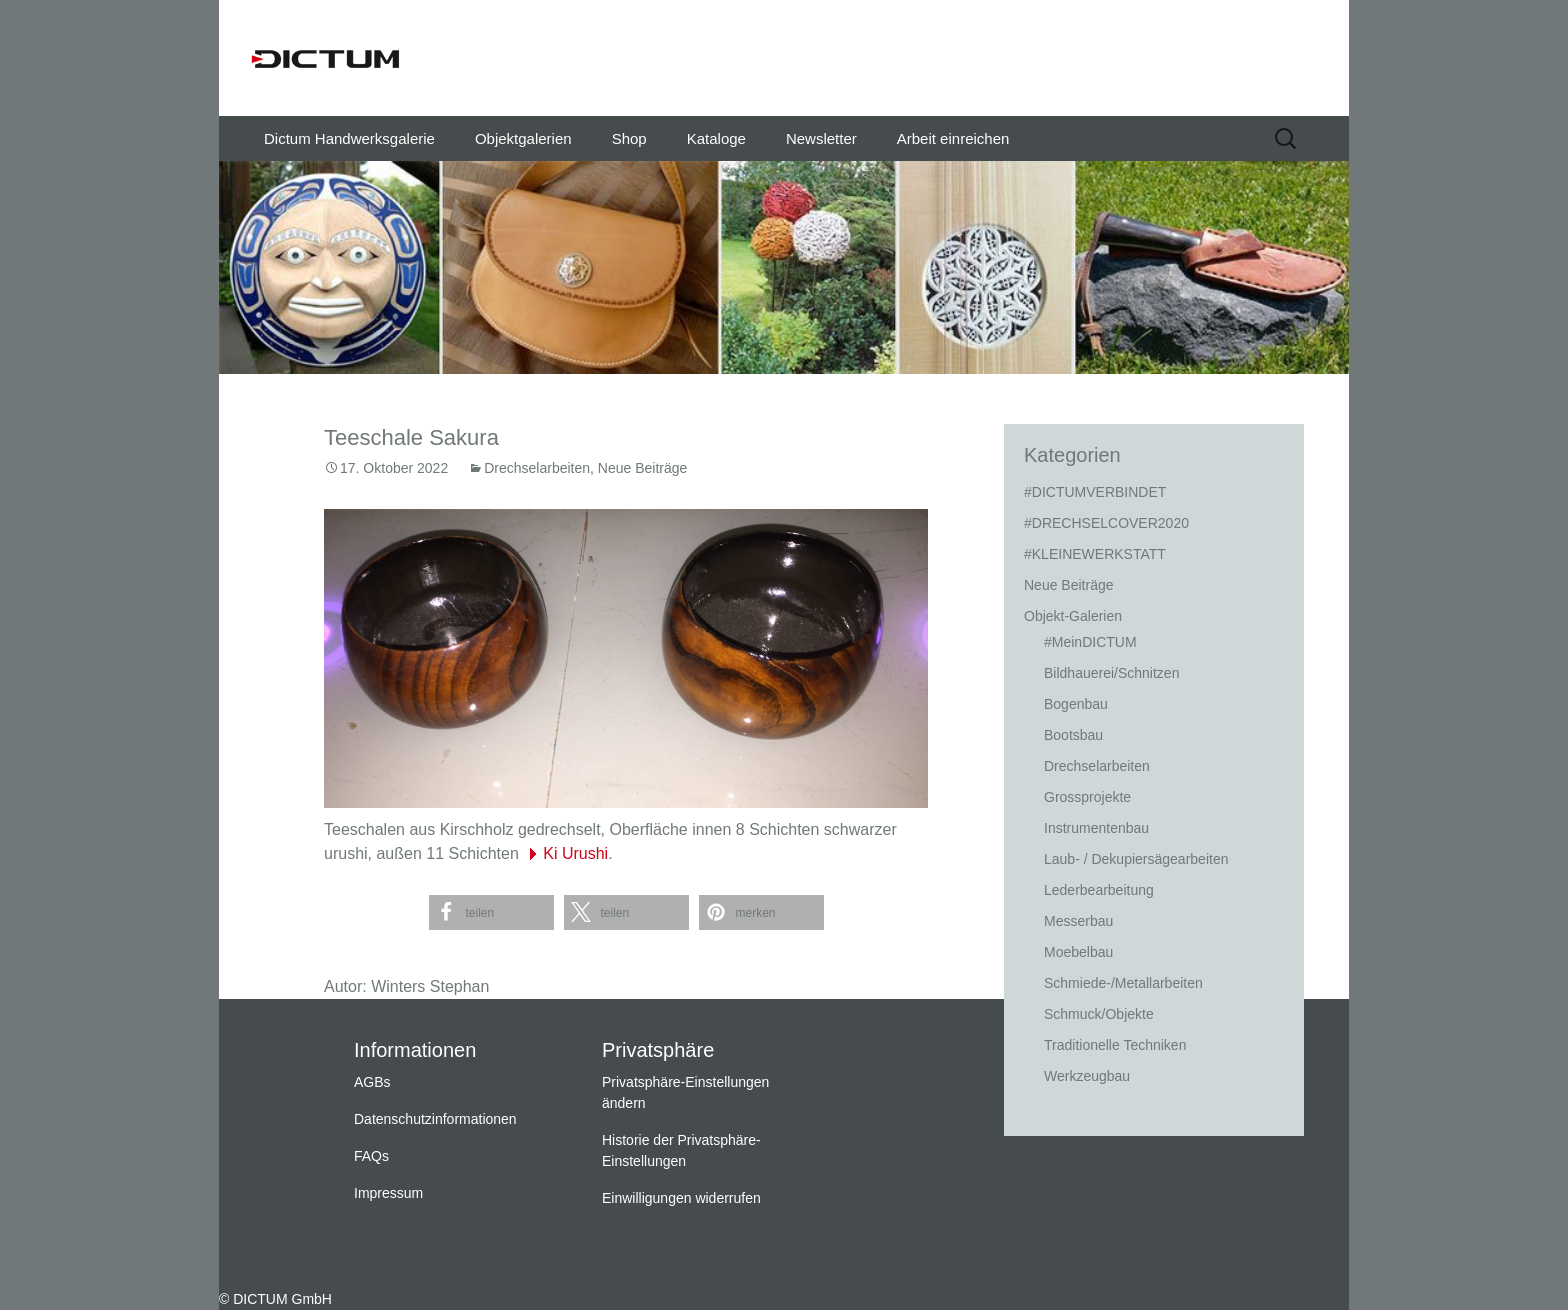 The height and width of the screenshot is (1310, 1568). I want to click on Datenschutzinformationen, so click(435, 1119).